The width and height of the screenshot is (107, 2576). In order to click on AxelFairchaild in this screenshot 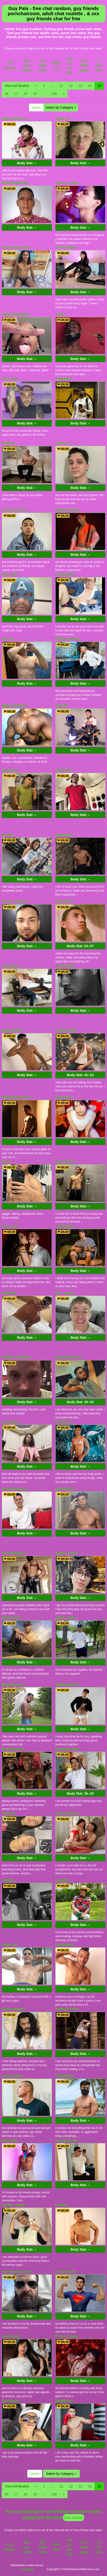, I will do `click(66, 2009)`.